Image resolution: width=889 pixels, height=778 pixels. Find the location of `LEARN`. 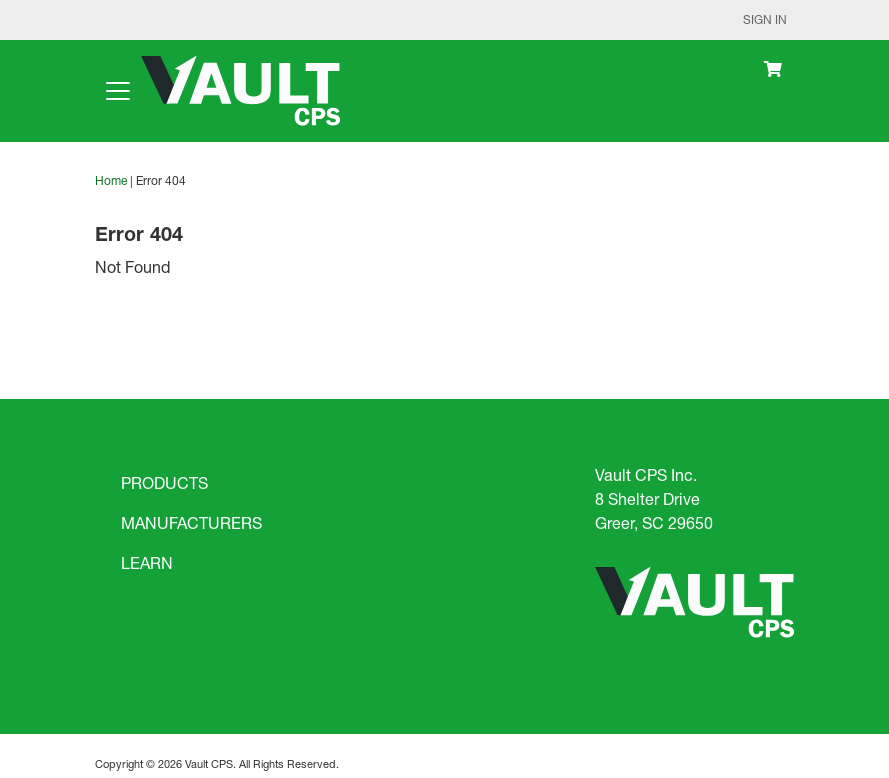

LEARN is located at coordinates (147, 562).